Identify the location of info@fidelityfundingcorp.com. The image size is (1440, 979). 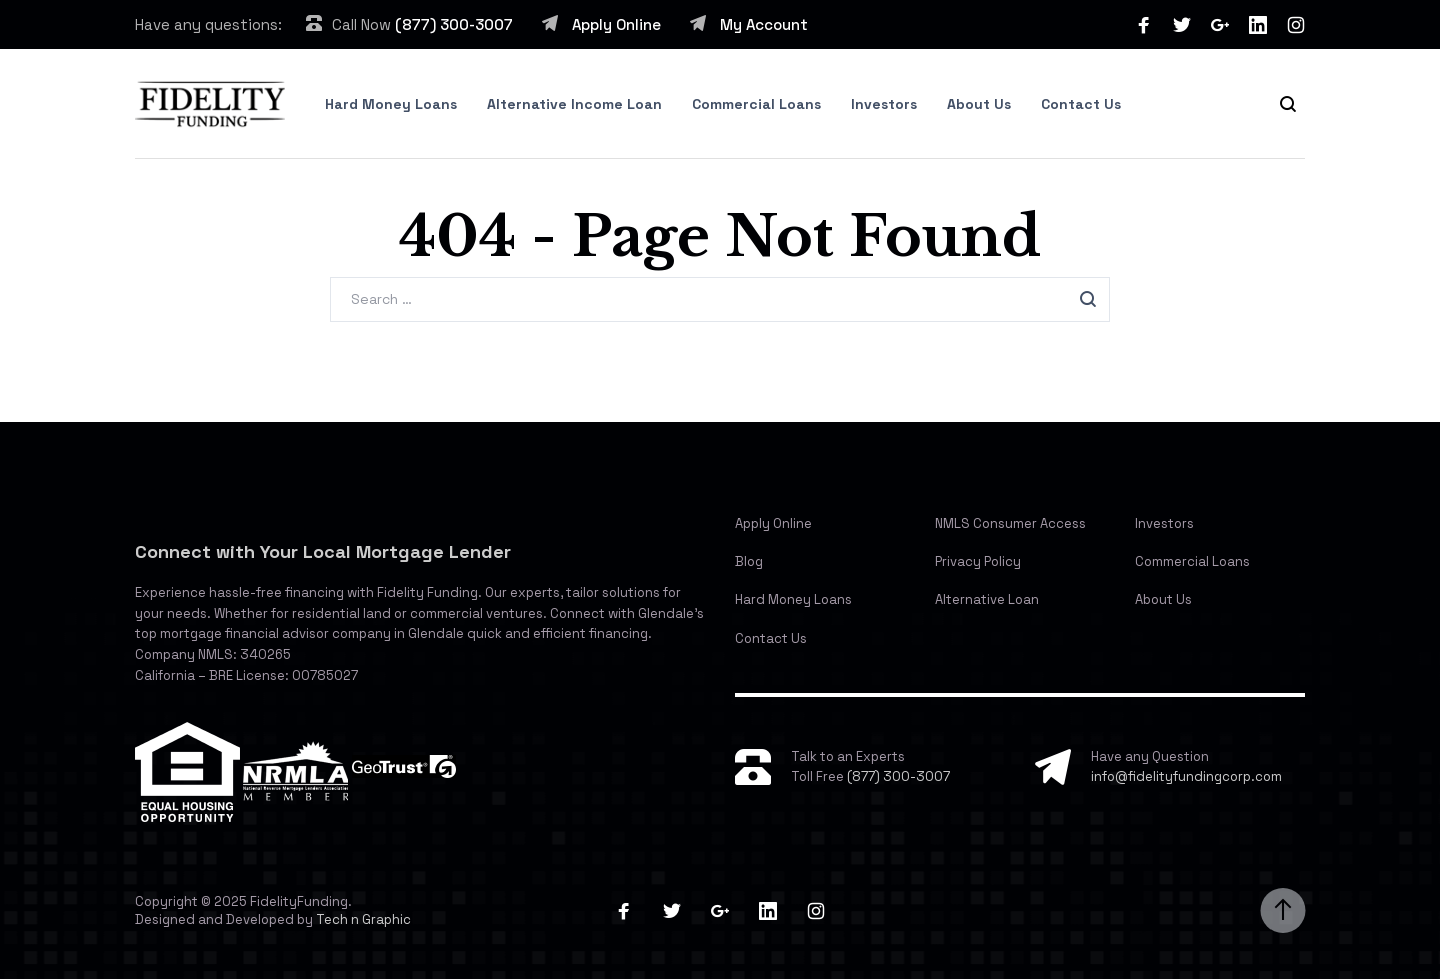
(1186, 776).